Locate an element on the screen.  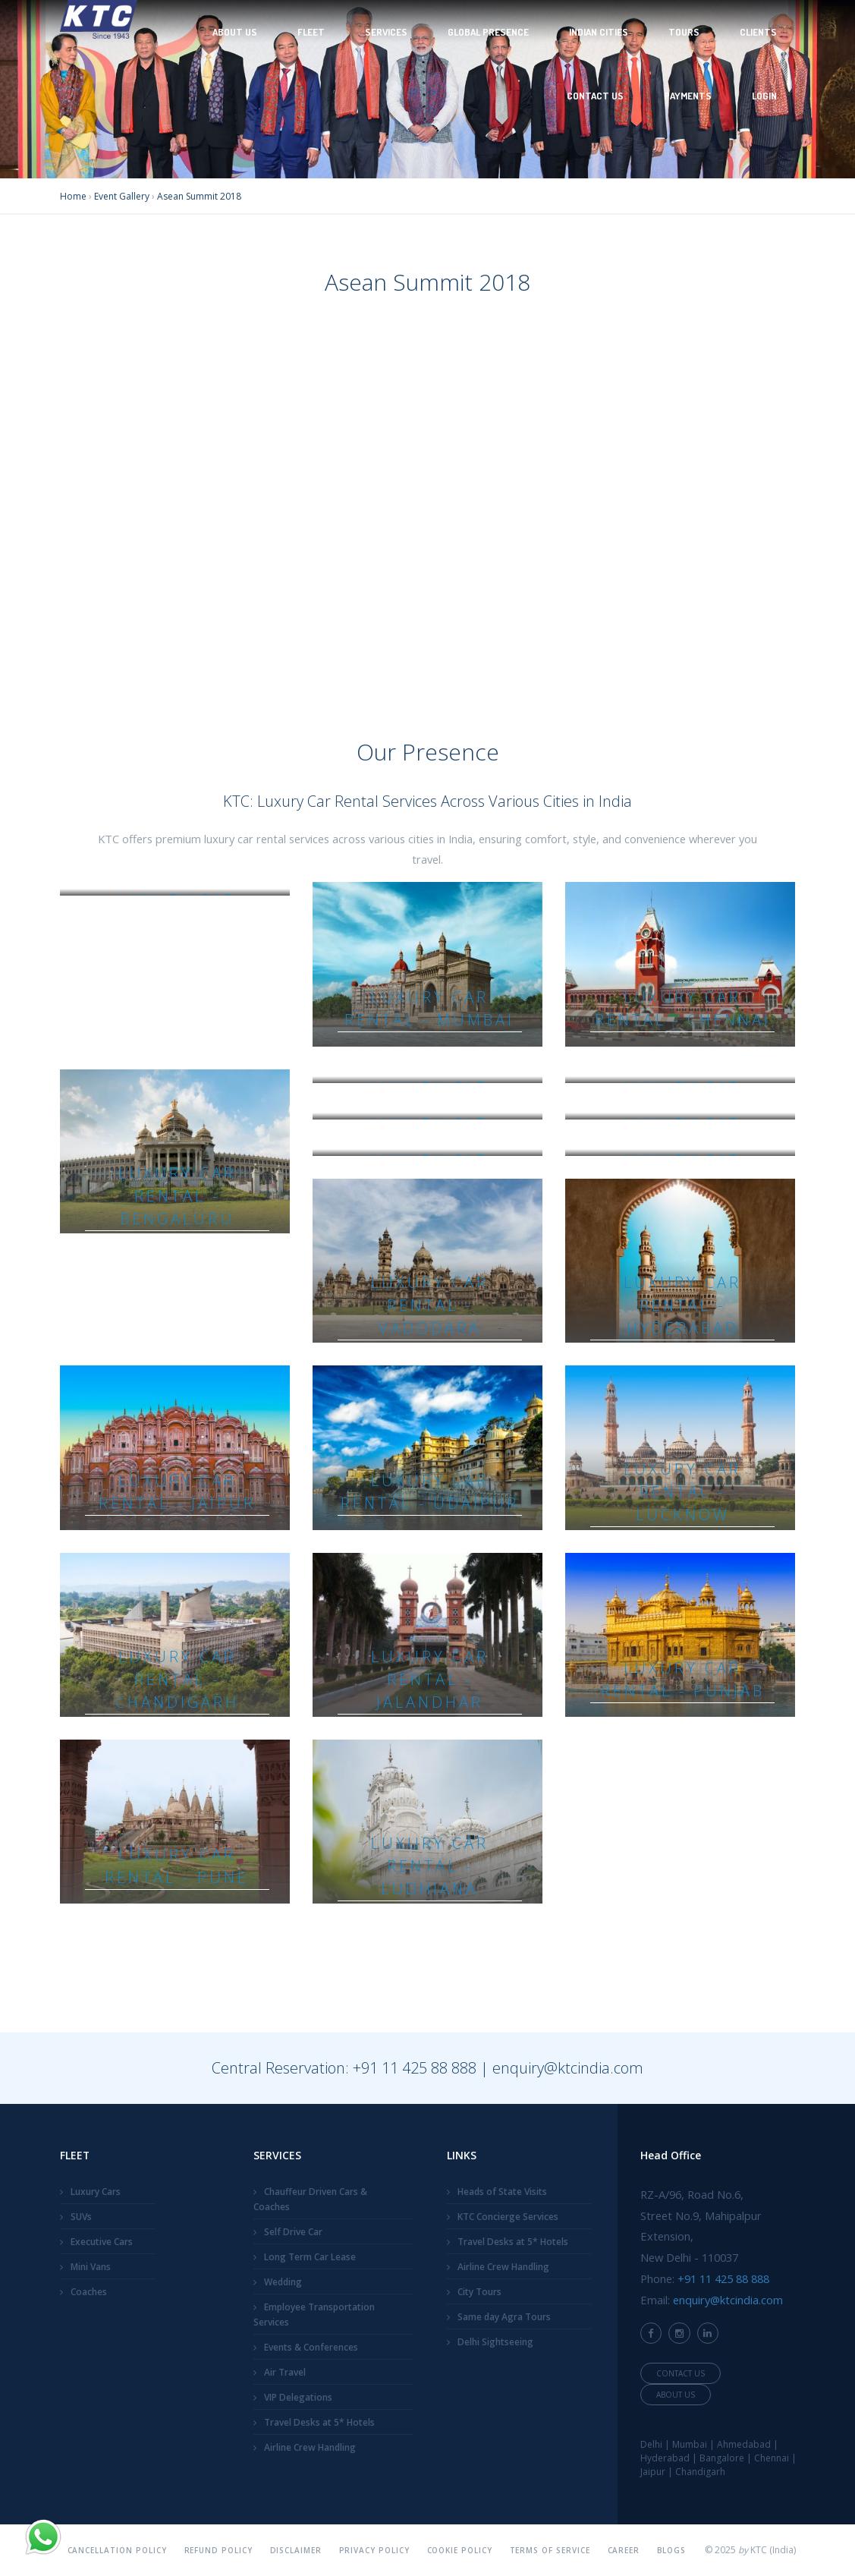
Login is located at coordinates (764, 96).